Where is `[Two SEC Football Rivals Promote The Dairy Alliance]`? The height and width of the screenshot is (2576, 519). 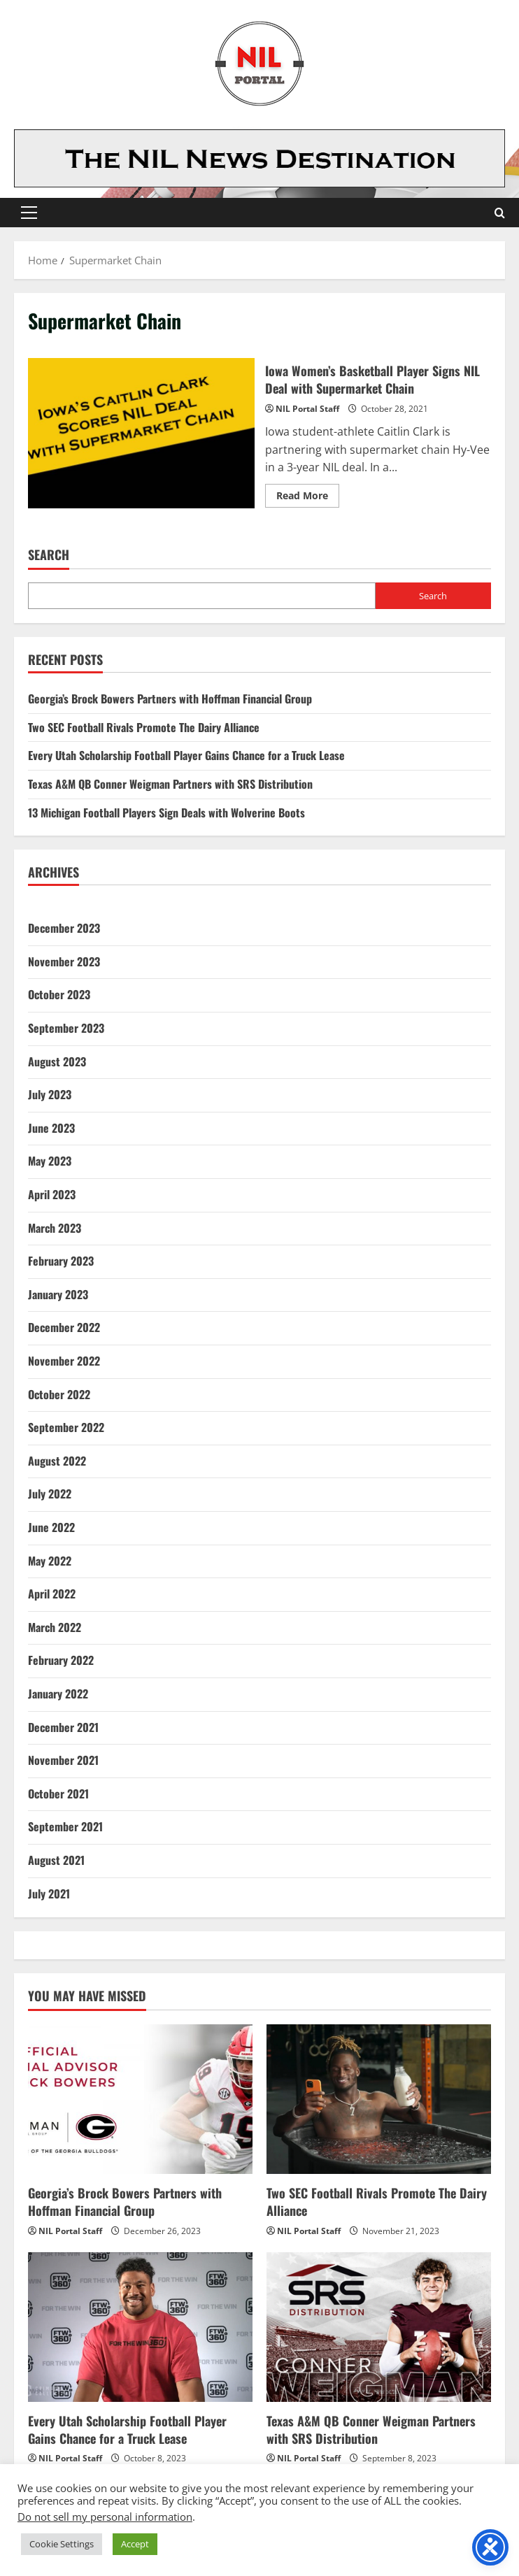
[Two SEC Football Rivals Promote The Dairy Alliance] is located at coordinates (378, 2099).